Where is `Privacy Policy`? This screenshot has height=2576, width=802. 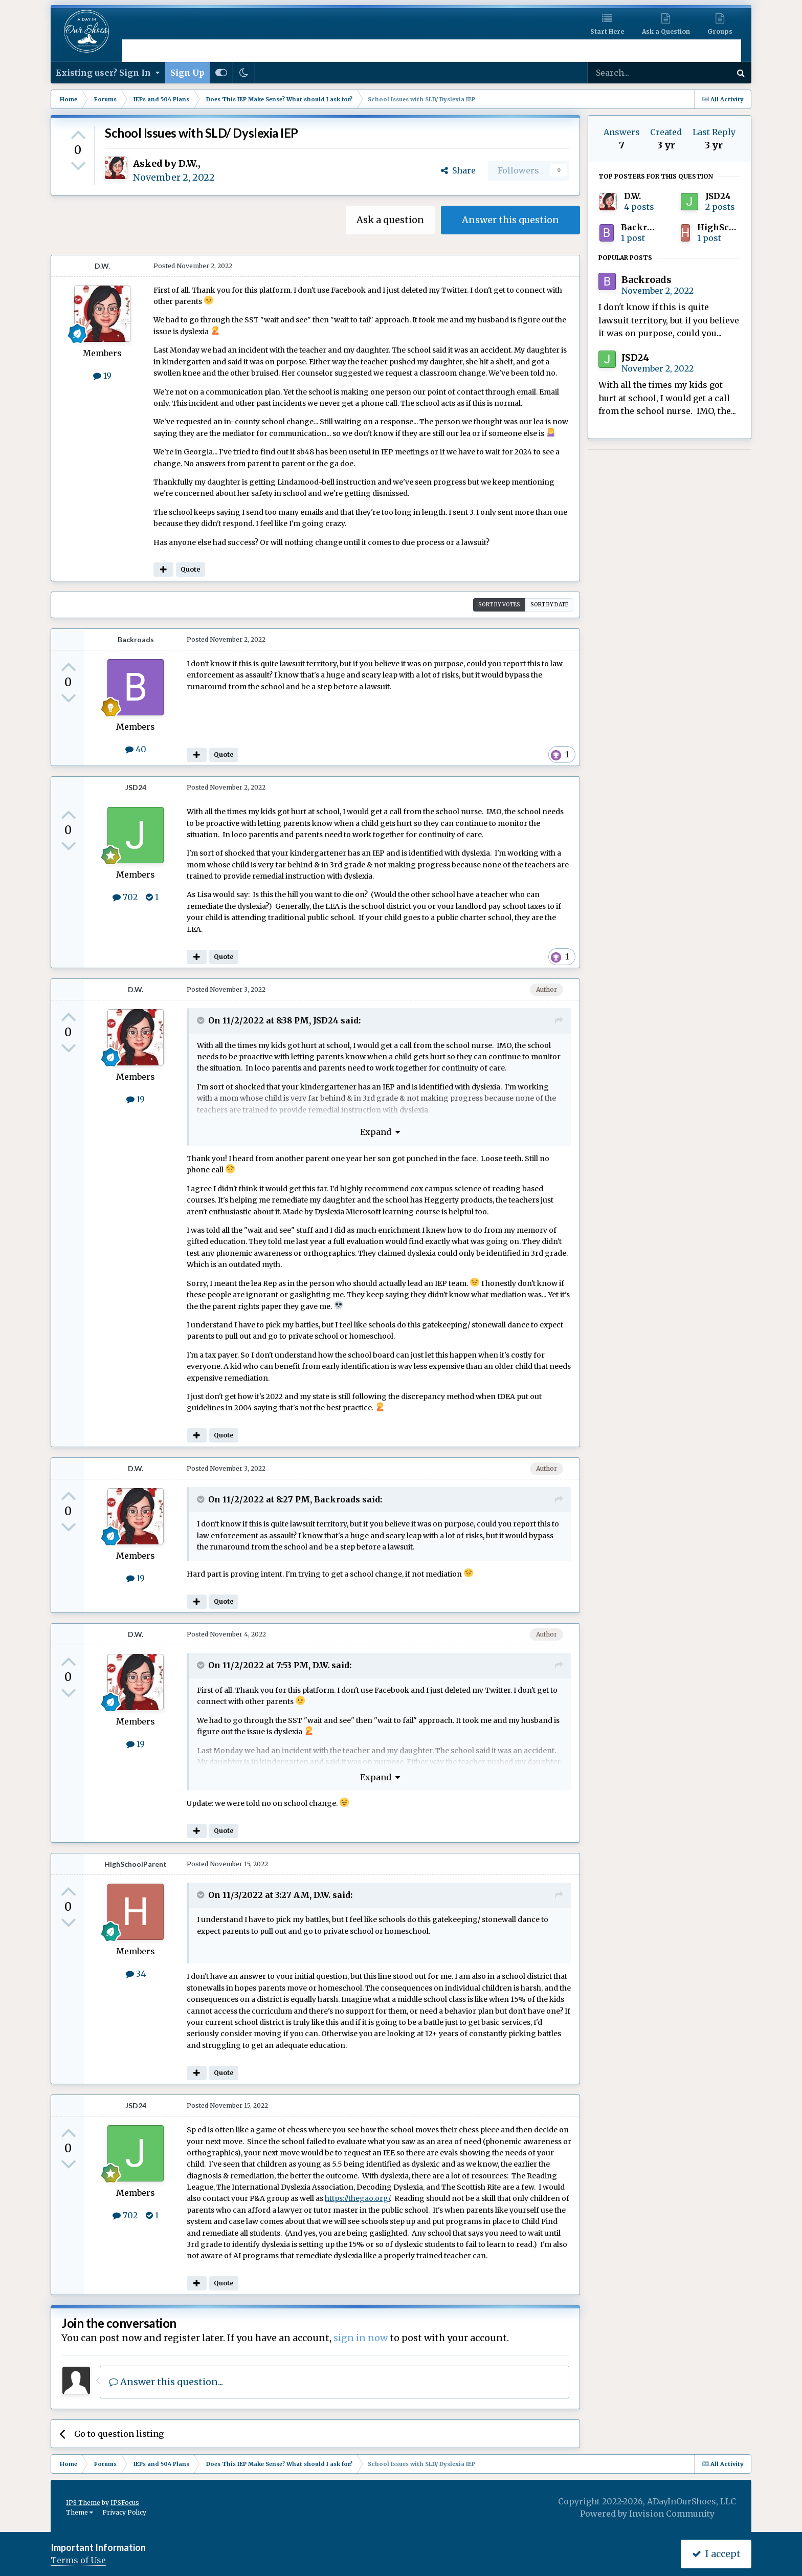 Privacy Policy is located at coordinates (124, 2512).